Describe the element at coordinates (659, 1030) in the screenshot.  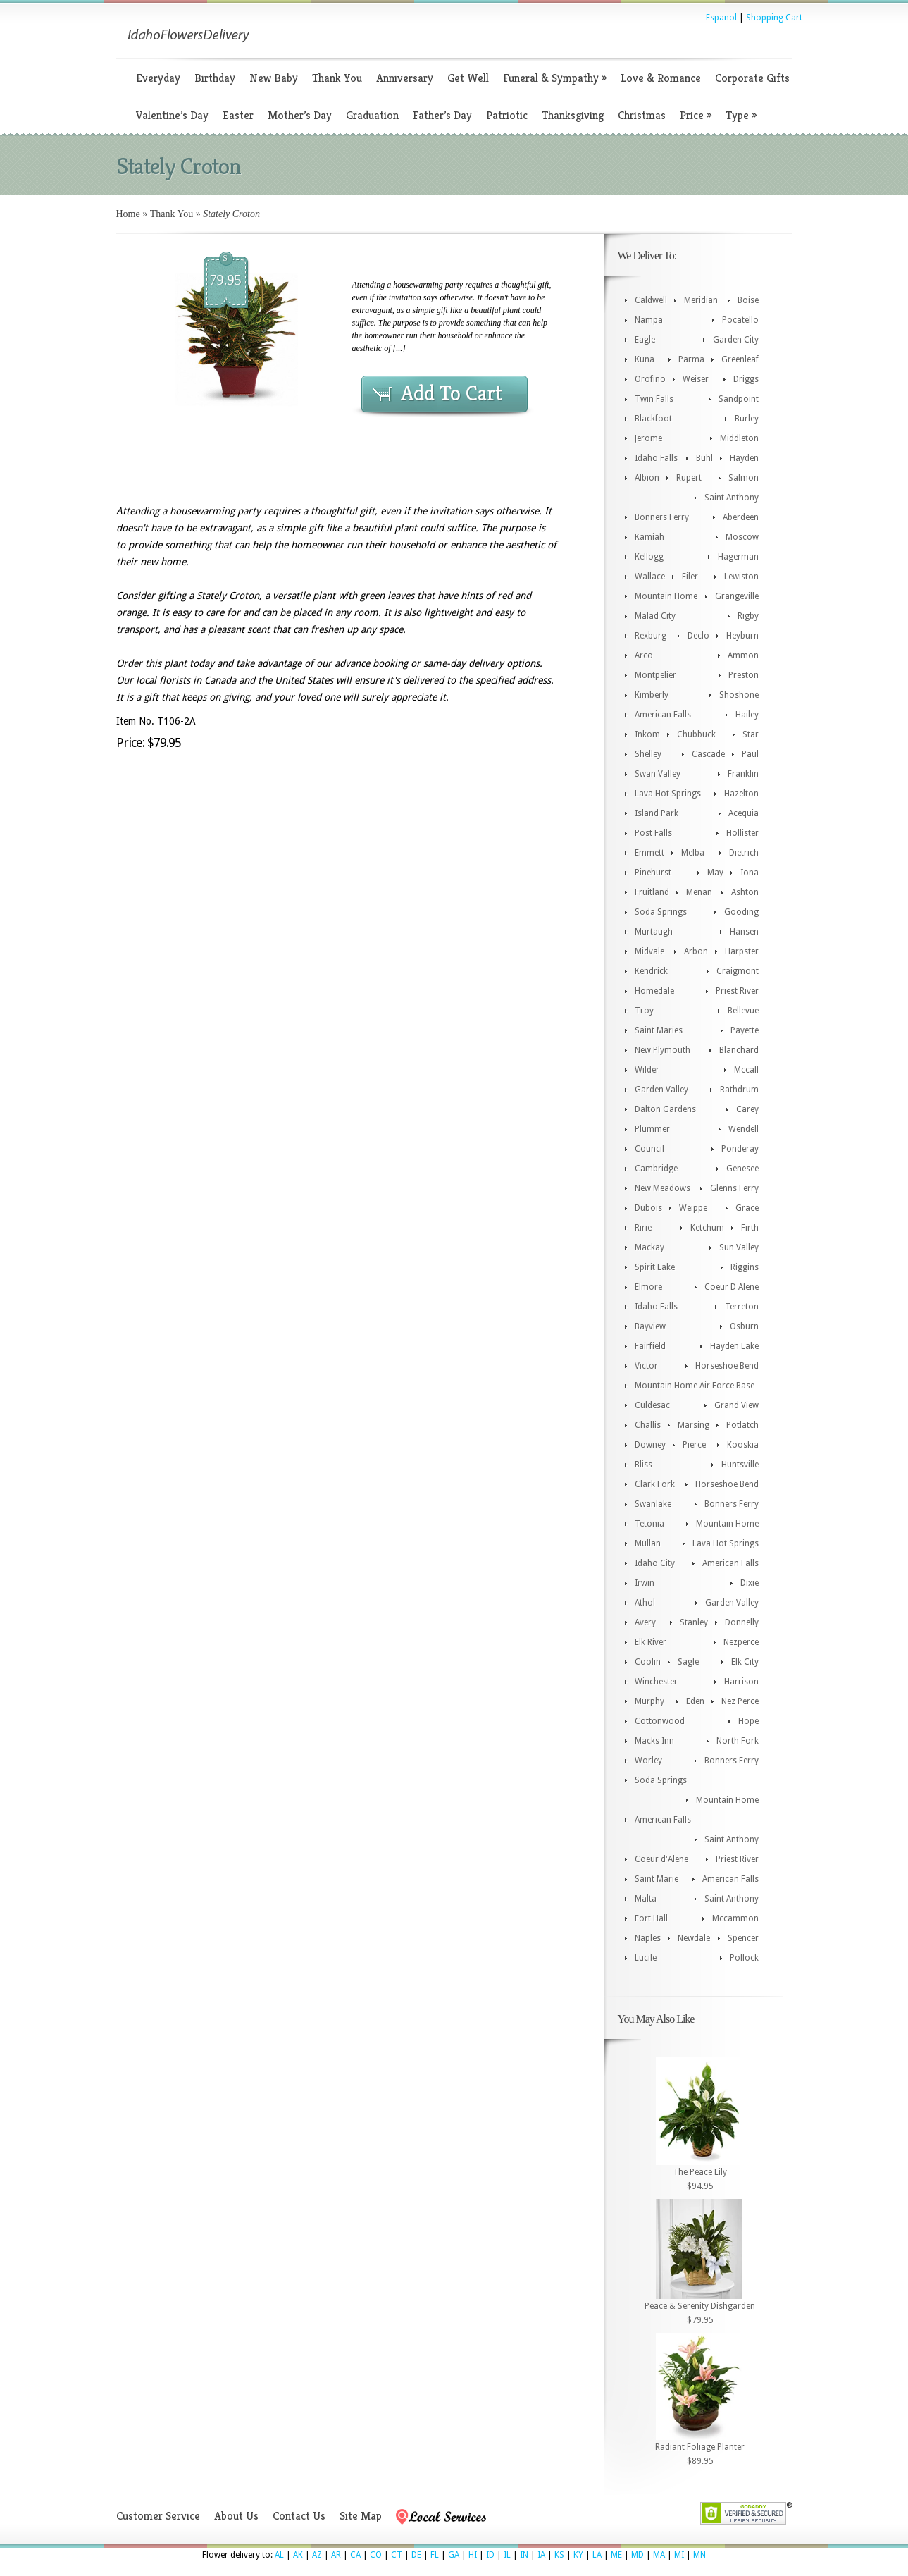
I see `Saint Maries` at that location.